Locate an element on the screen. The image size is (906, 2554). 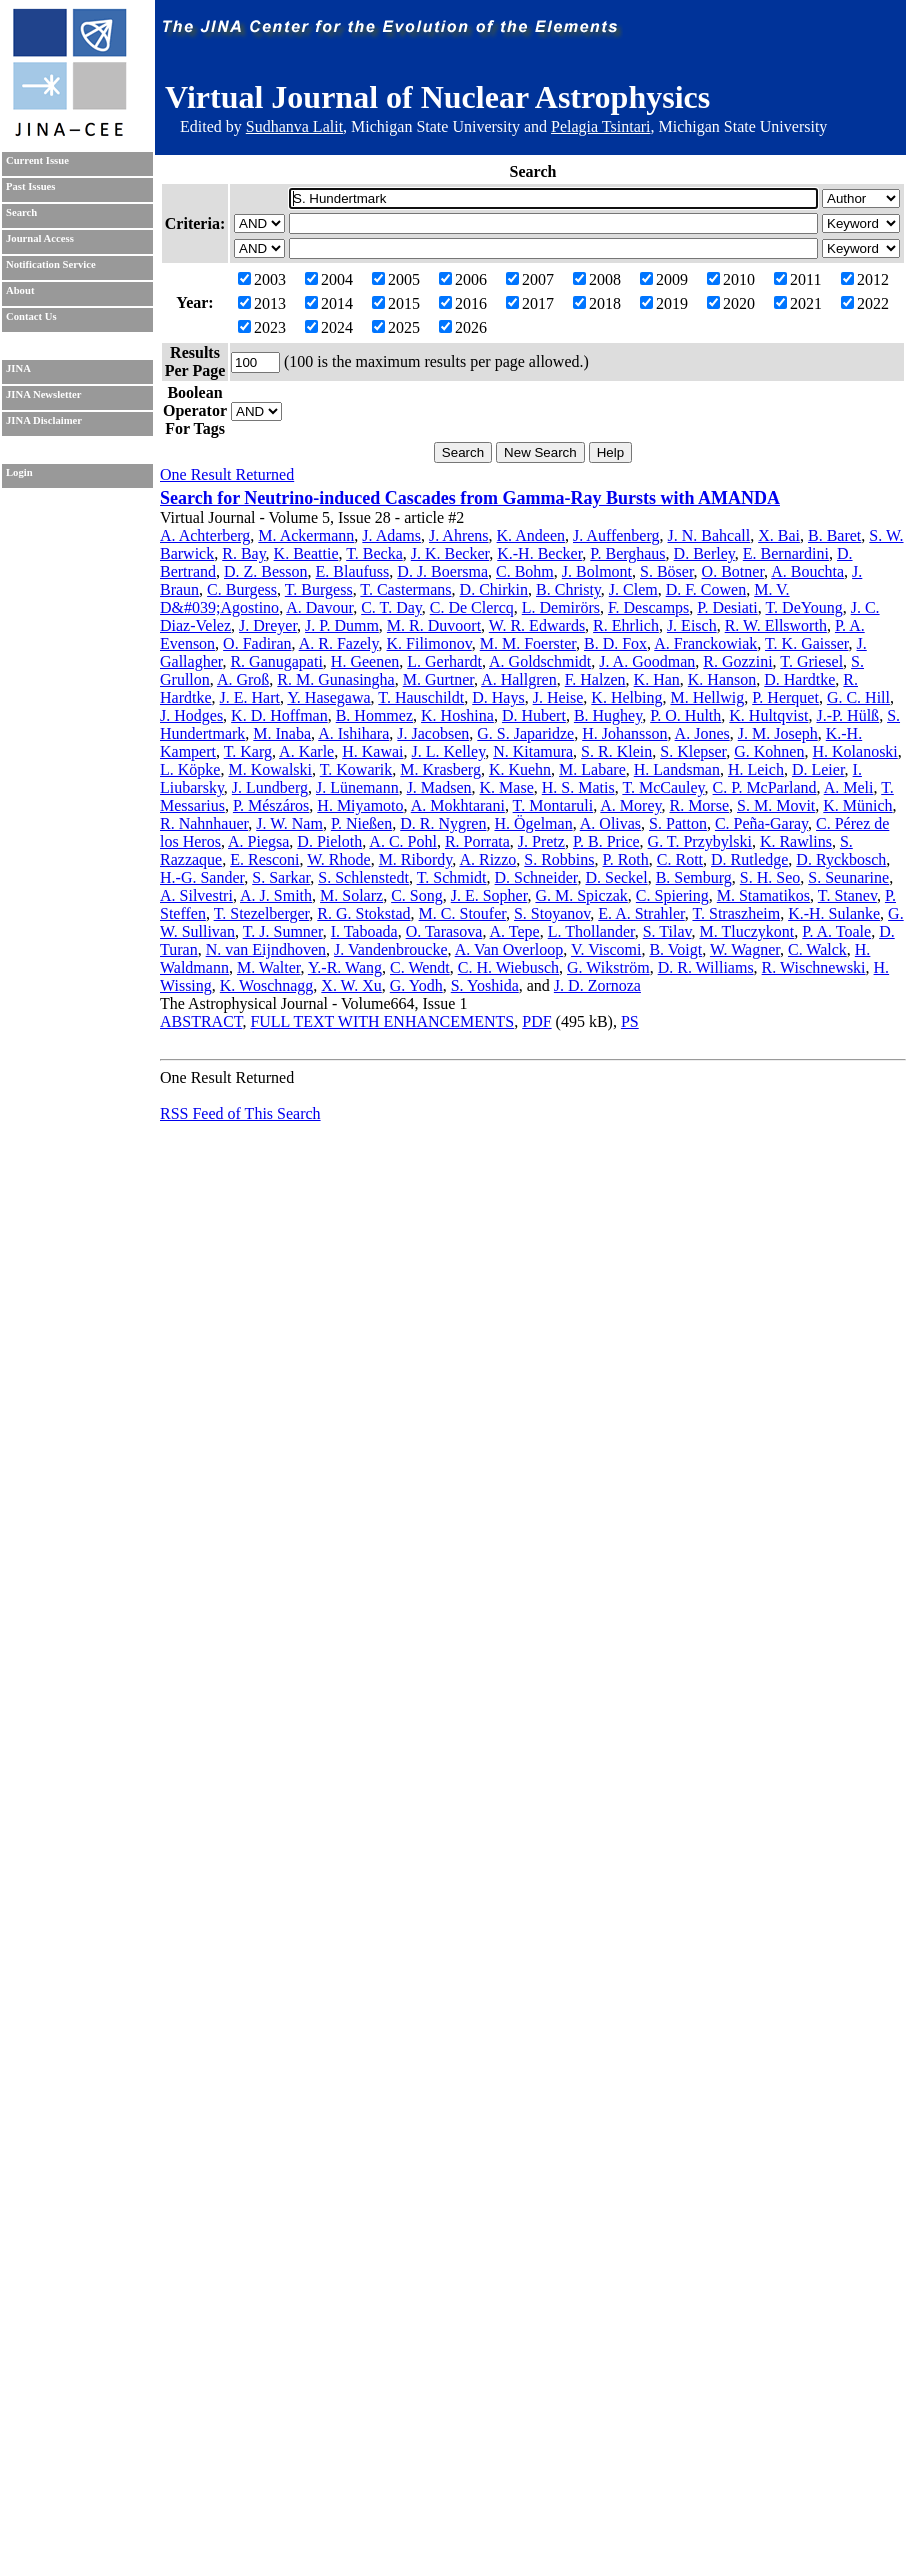
H. S. Matis is located at coordinates (578, 787).